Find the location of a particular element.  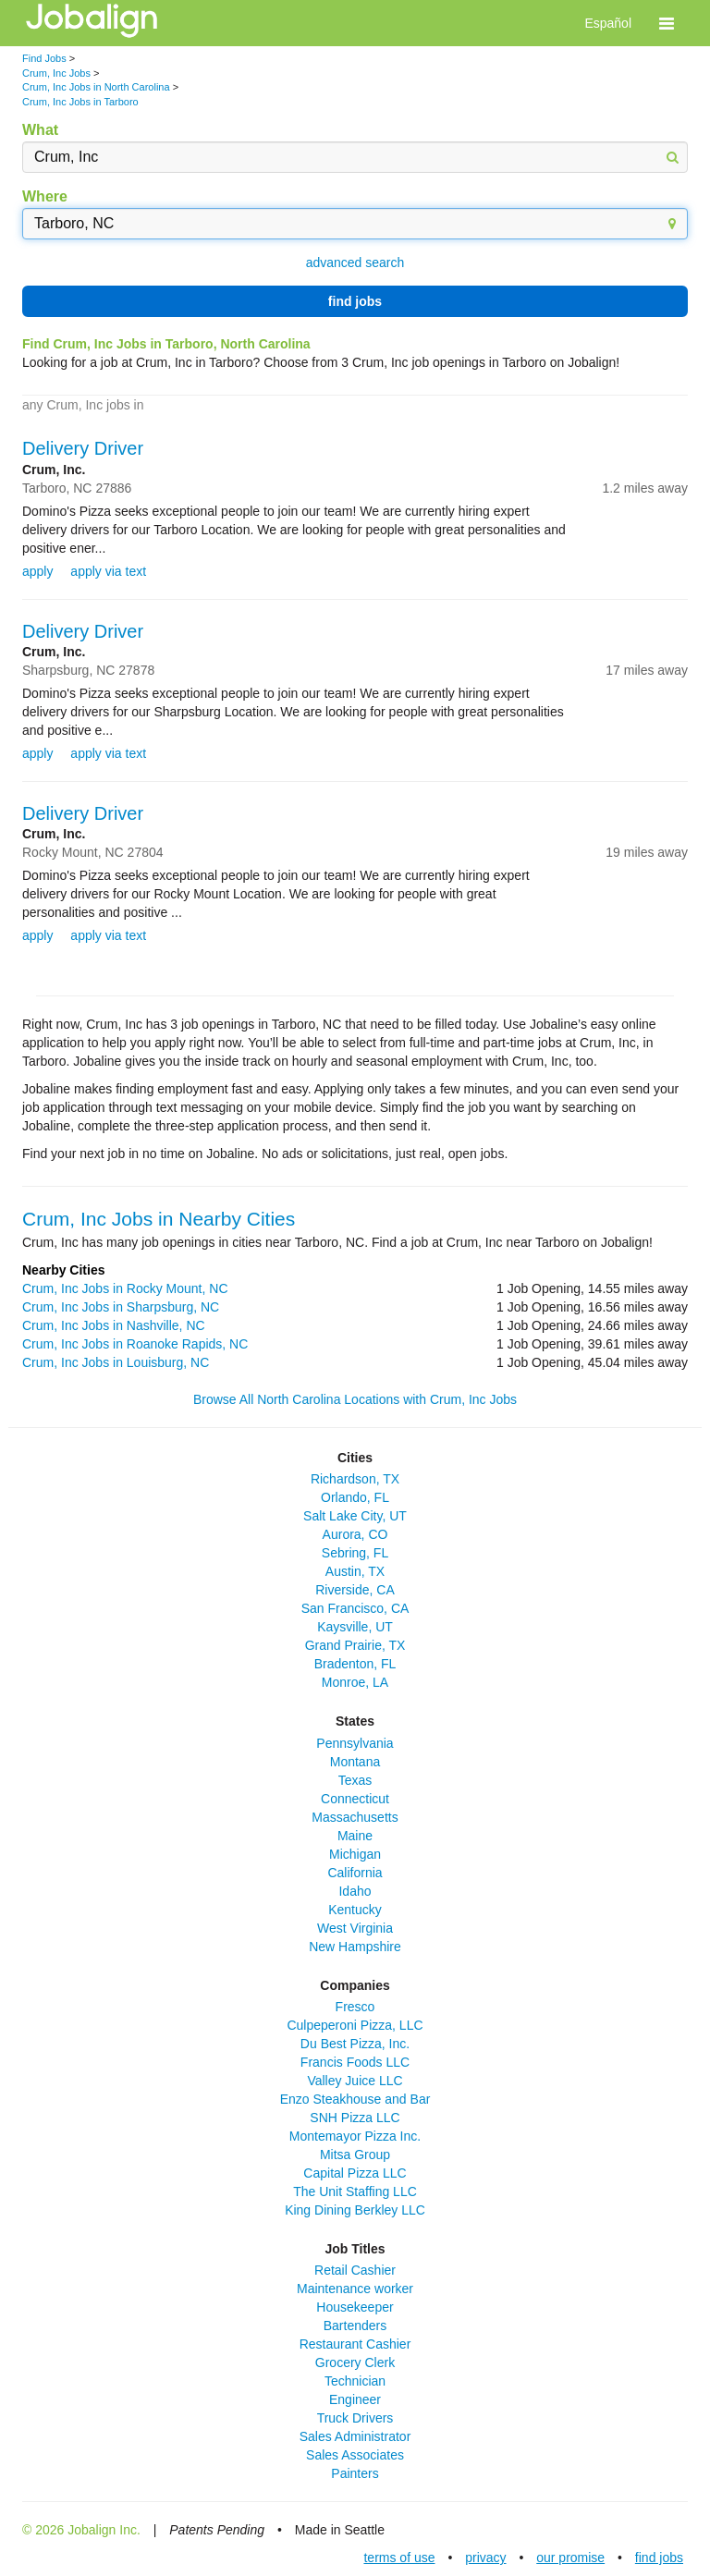

Mitsa Group is located at coordinates (355, 2154).